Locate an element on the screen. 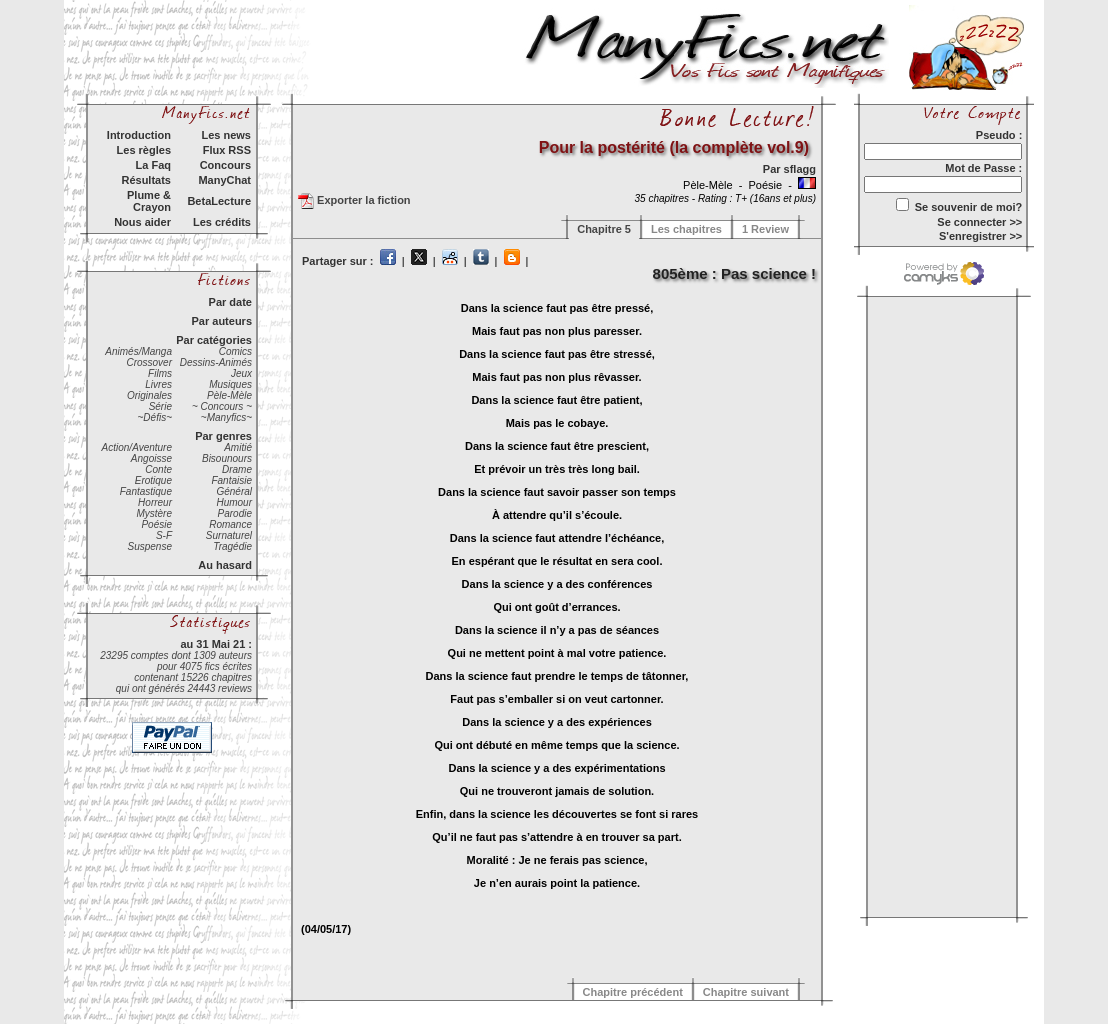  Chapitre suivant is located at coordinates (746, 992).